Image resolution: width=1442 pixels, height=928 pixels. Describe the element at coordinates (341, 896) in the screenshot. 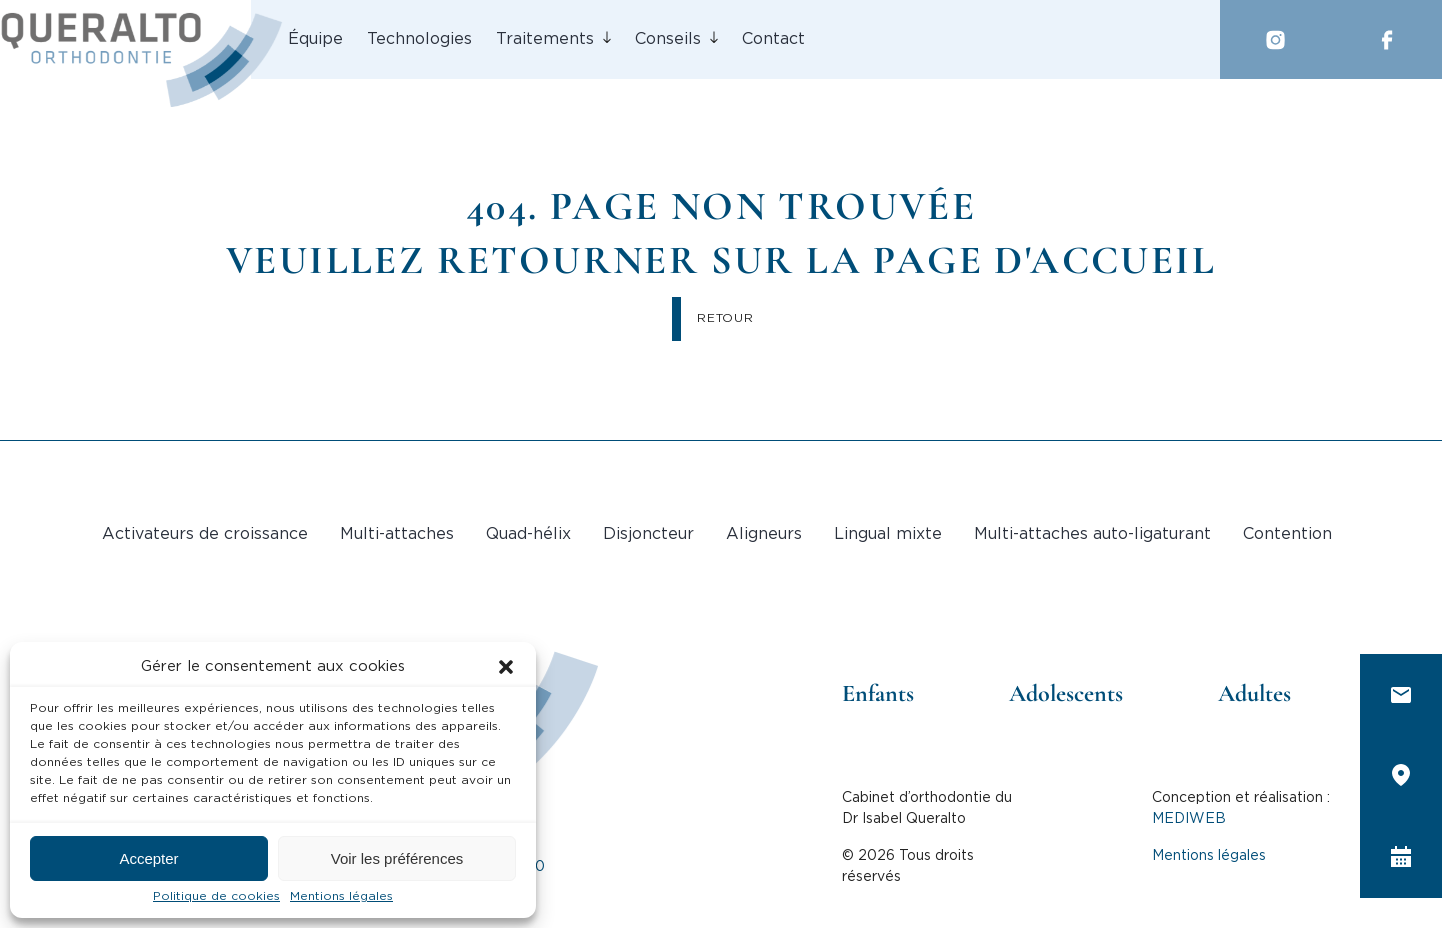

I see `Mentions légales` at that location.